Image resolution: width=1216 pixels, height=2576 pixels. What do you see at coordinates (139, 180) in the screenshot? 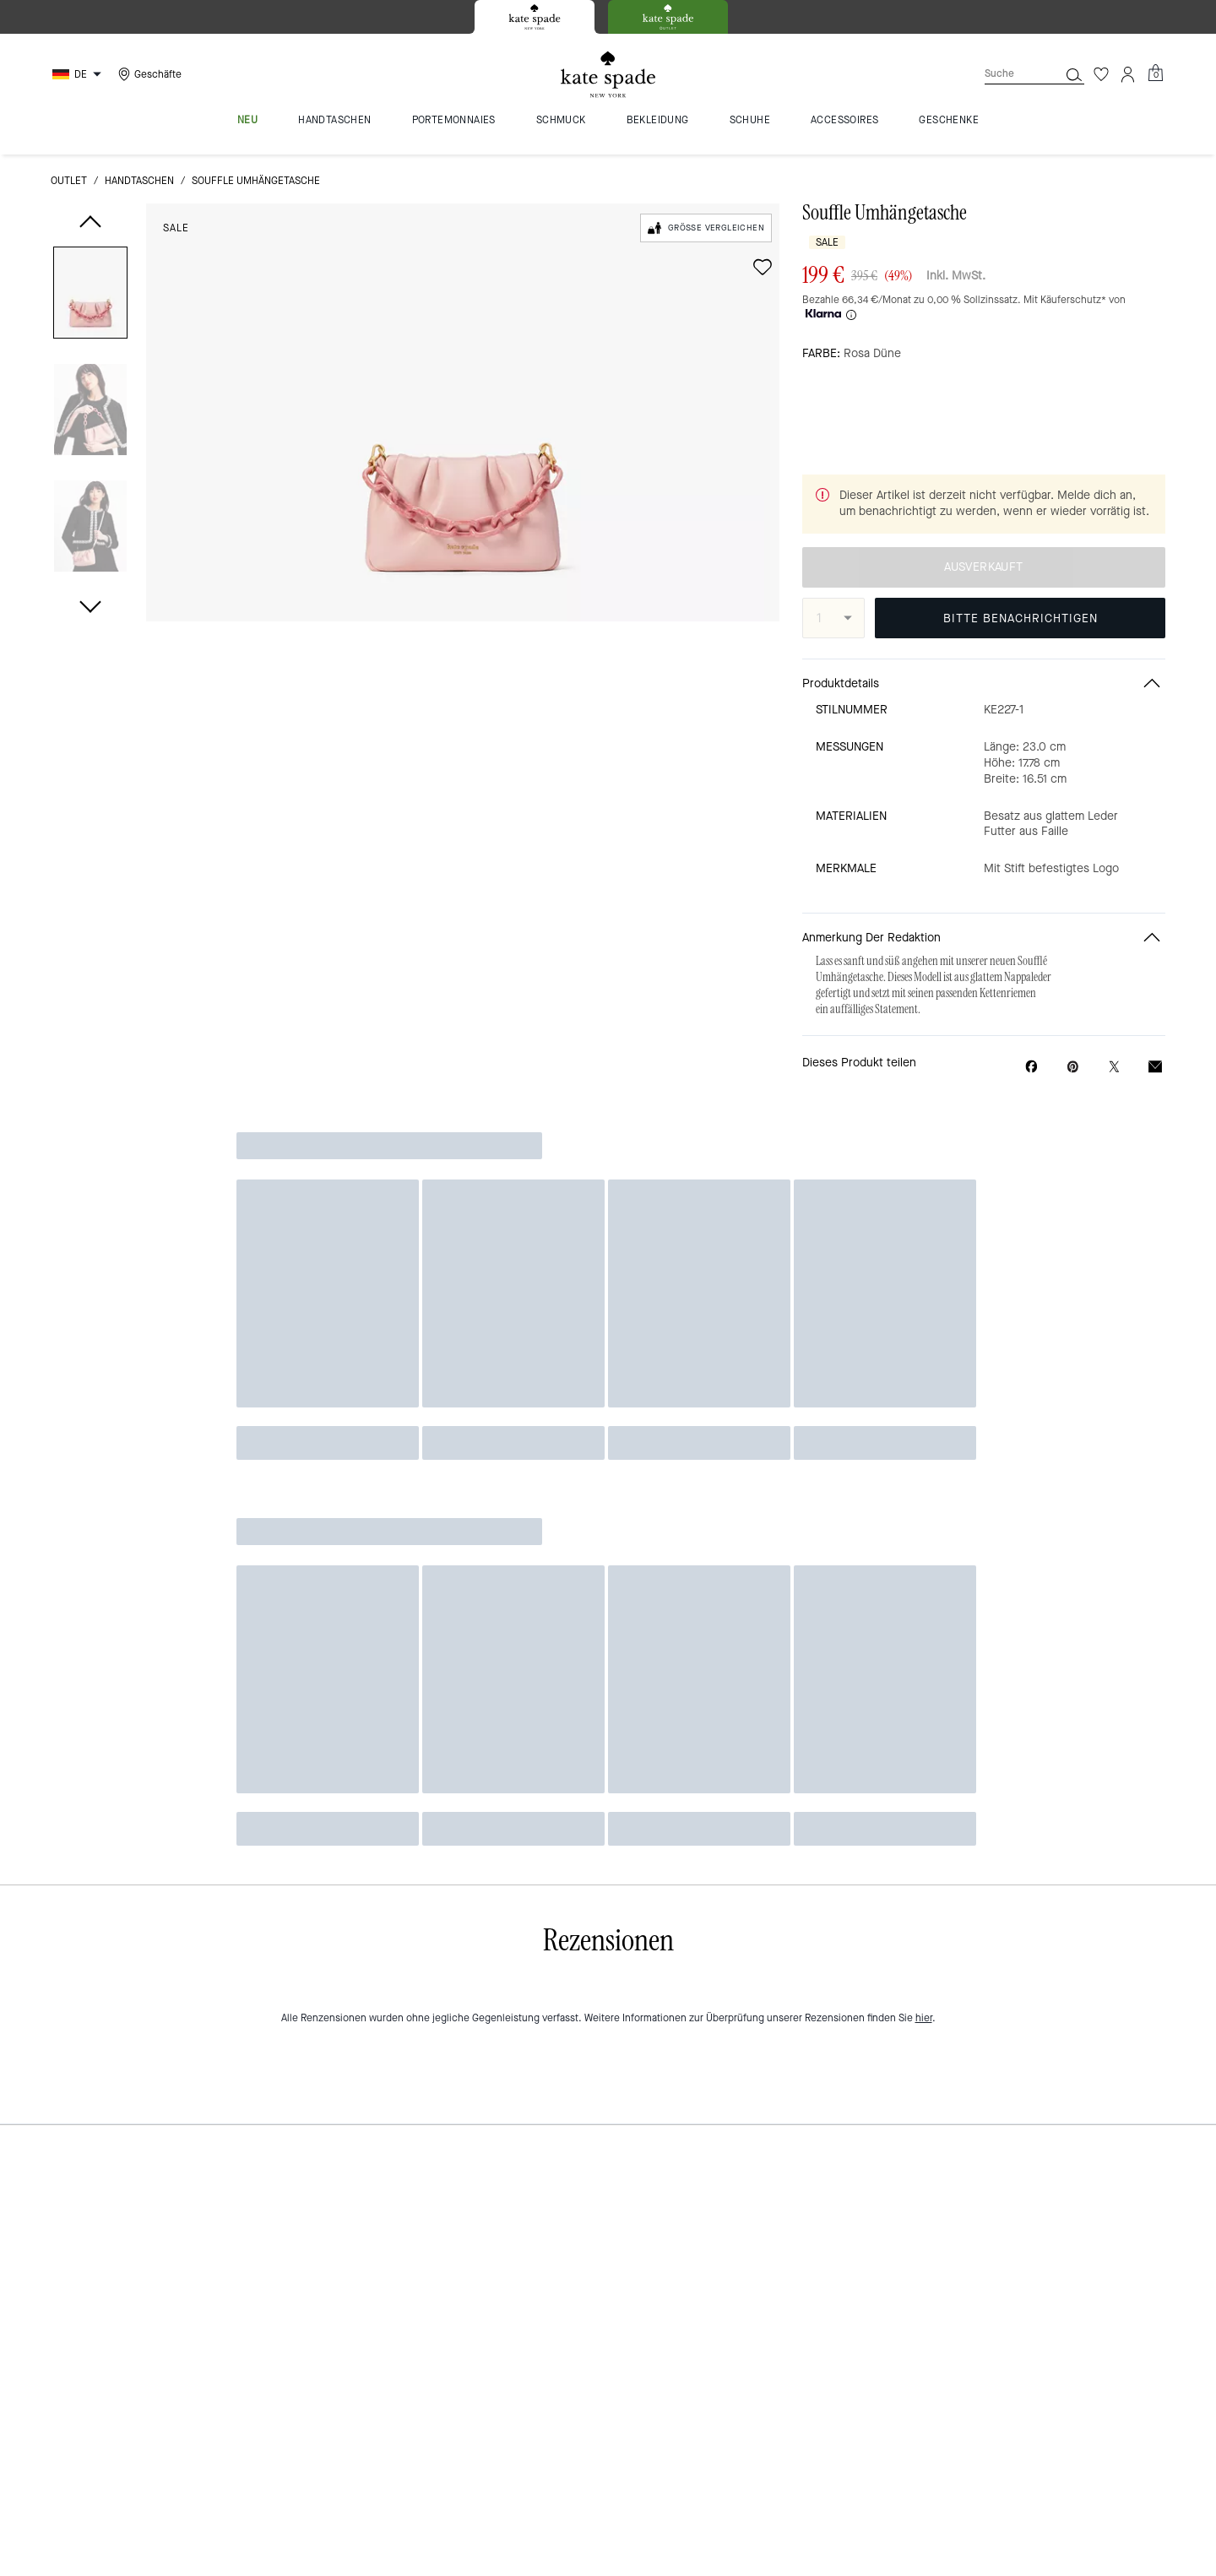
I see `Handtaschen` at bounding box center [139, 180].